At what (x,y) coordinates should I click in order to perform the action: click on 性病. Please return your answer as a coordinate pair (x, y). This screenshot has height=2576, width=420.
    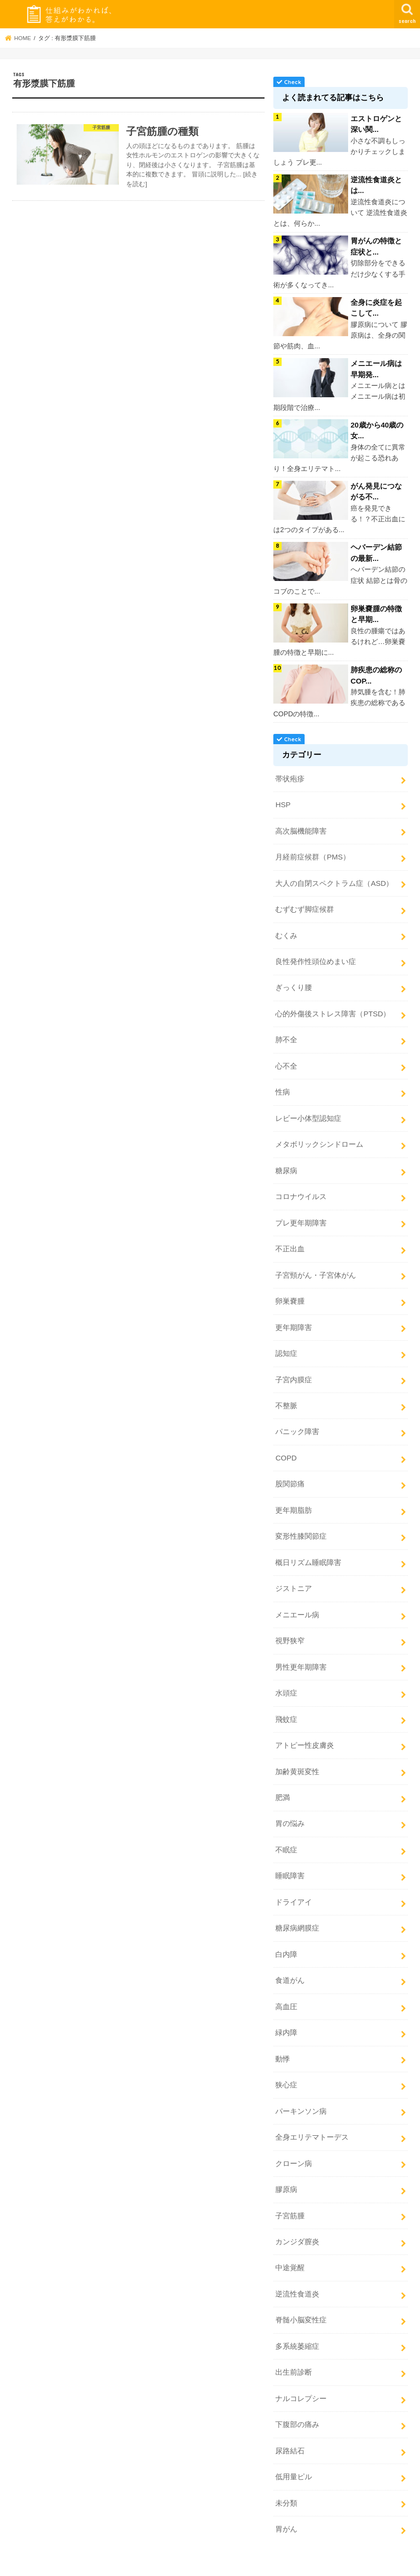
    Looking at the image, I should click on (282, 1085).